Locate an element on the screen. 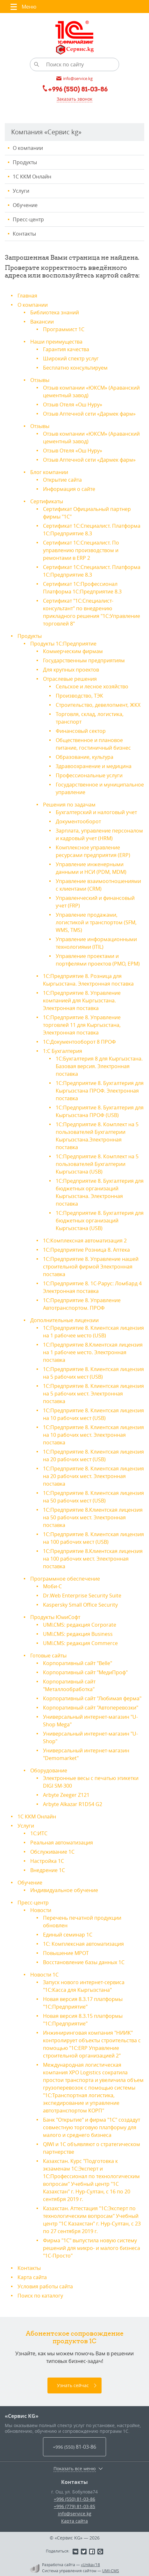 This screenshot has width=149, height=2576. Kaspersky Small Office Security is located at coordinates (80, 1604).